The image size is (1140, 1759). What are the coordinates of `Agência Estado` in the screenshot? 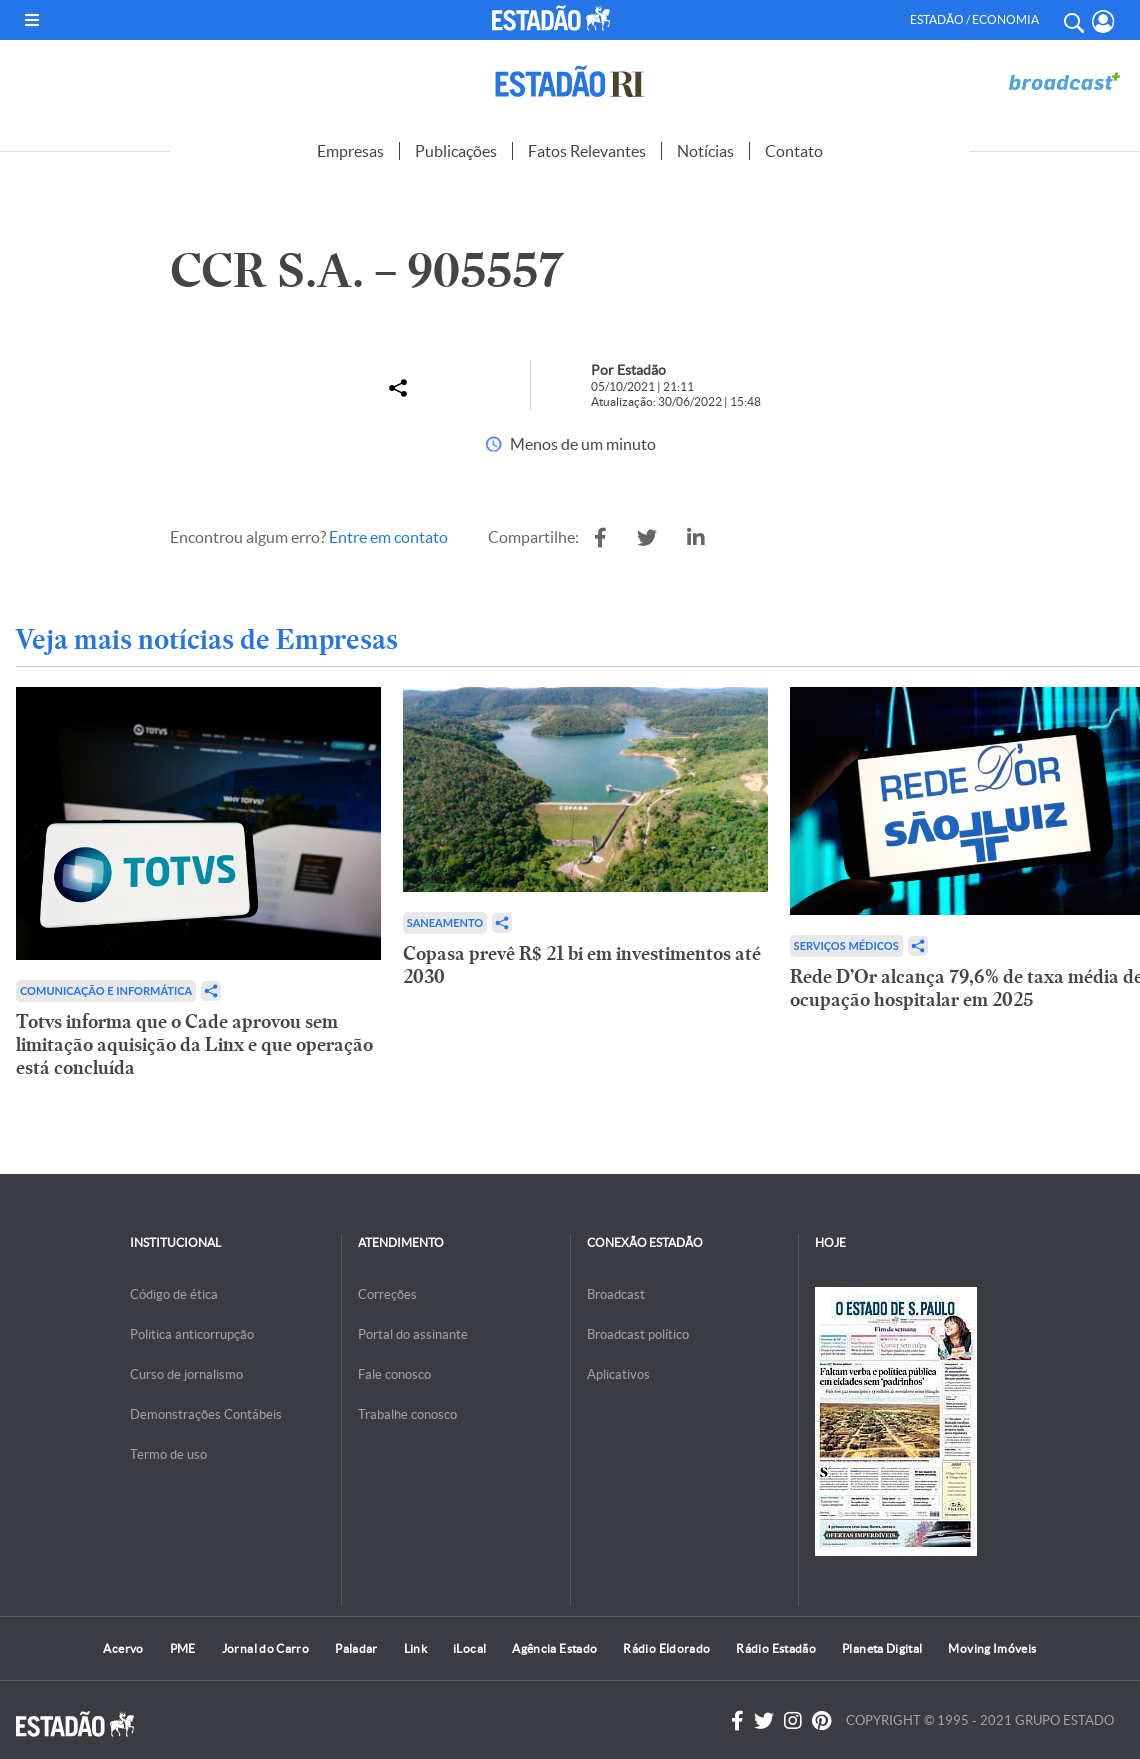 It's located at (554, 1648).